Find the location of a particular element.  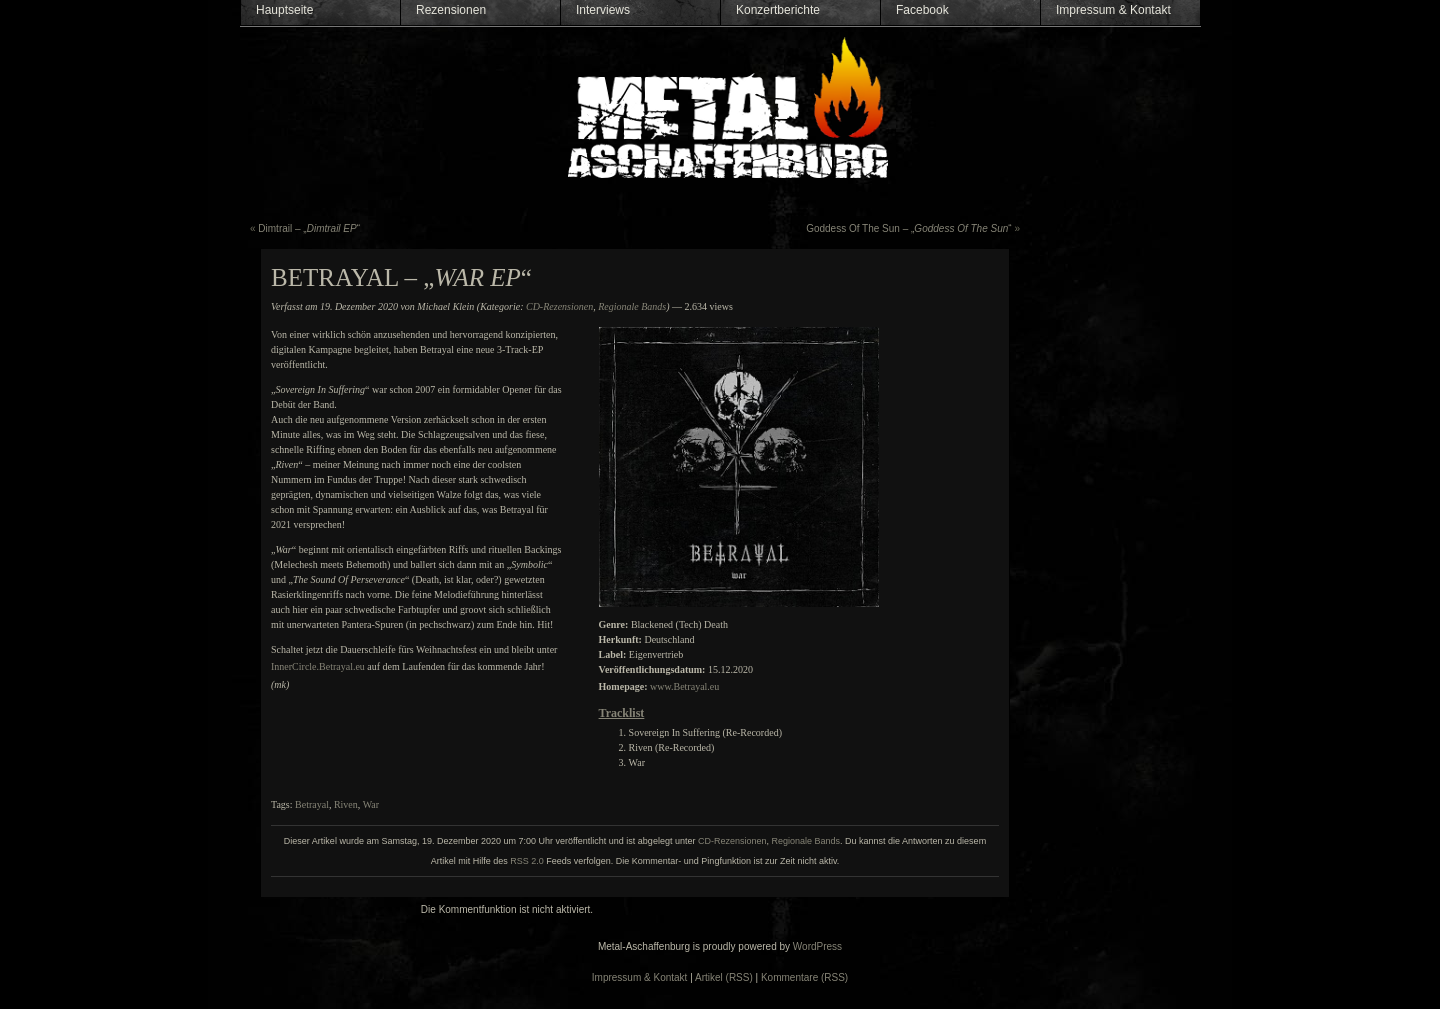

Regionale Bands is located at coordinates (632, 306).